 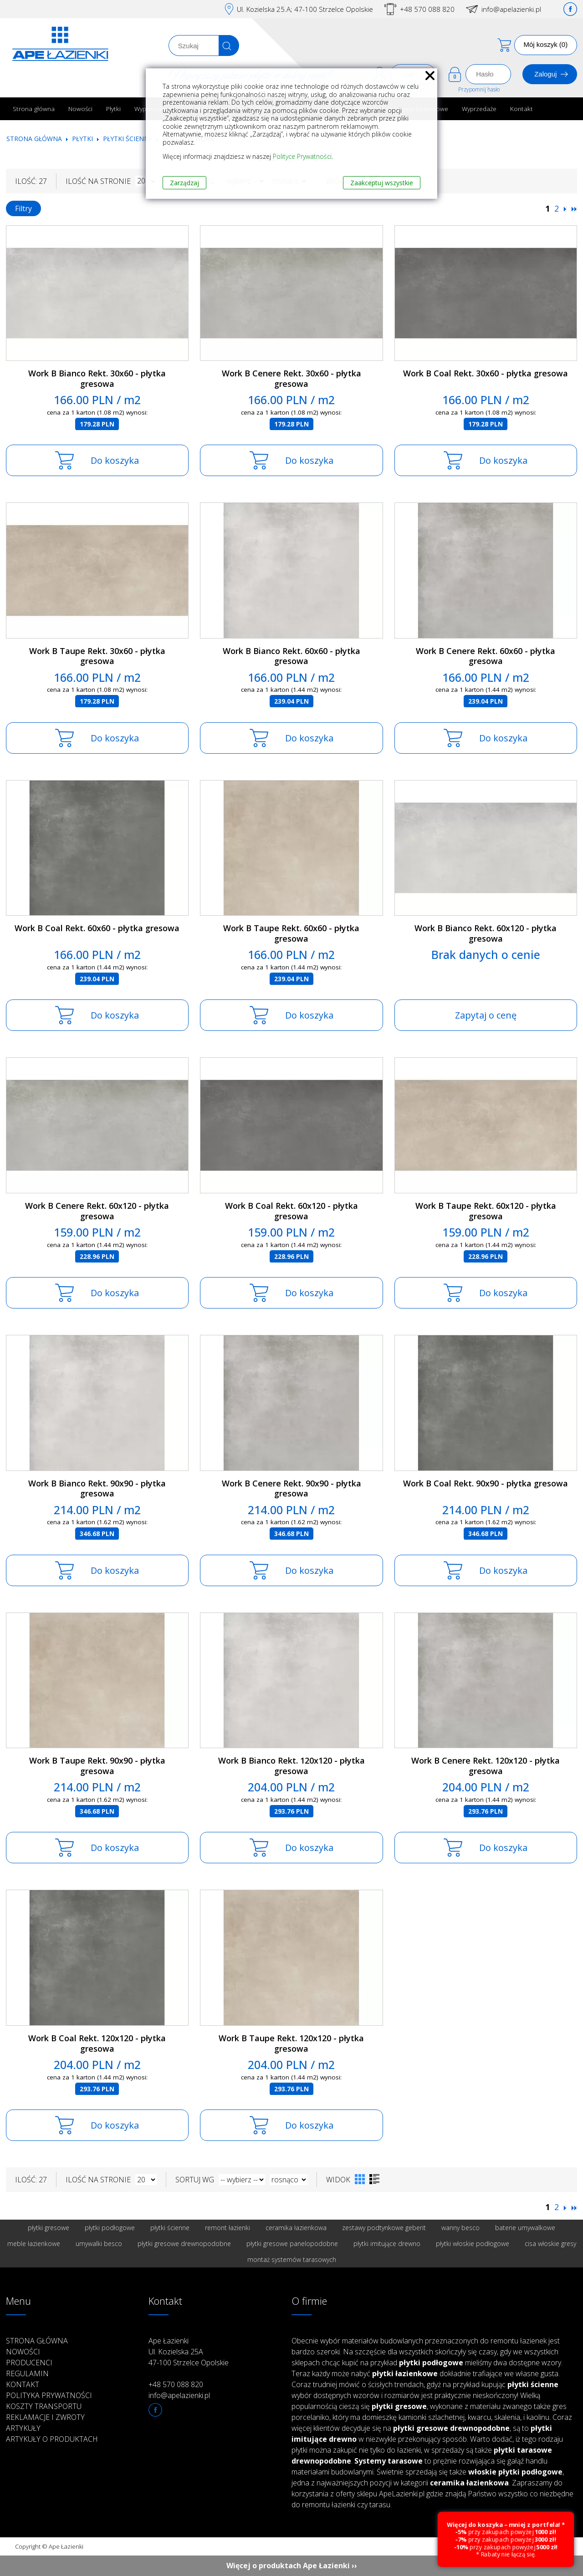 I want to click on Work B Bianco Rekt. 60x120 - płytka gresowa, so click(x=485, y=933).